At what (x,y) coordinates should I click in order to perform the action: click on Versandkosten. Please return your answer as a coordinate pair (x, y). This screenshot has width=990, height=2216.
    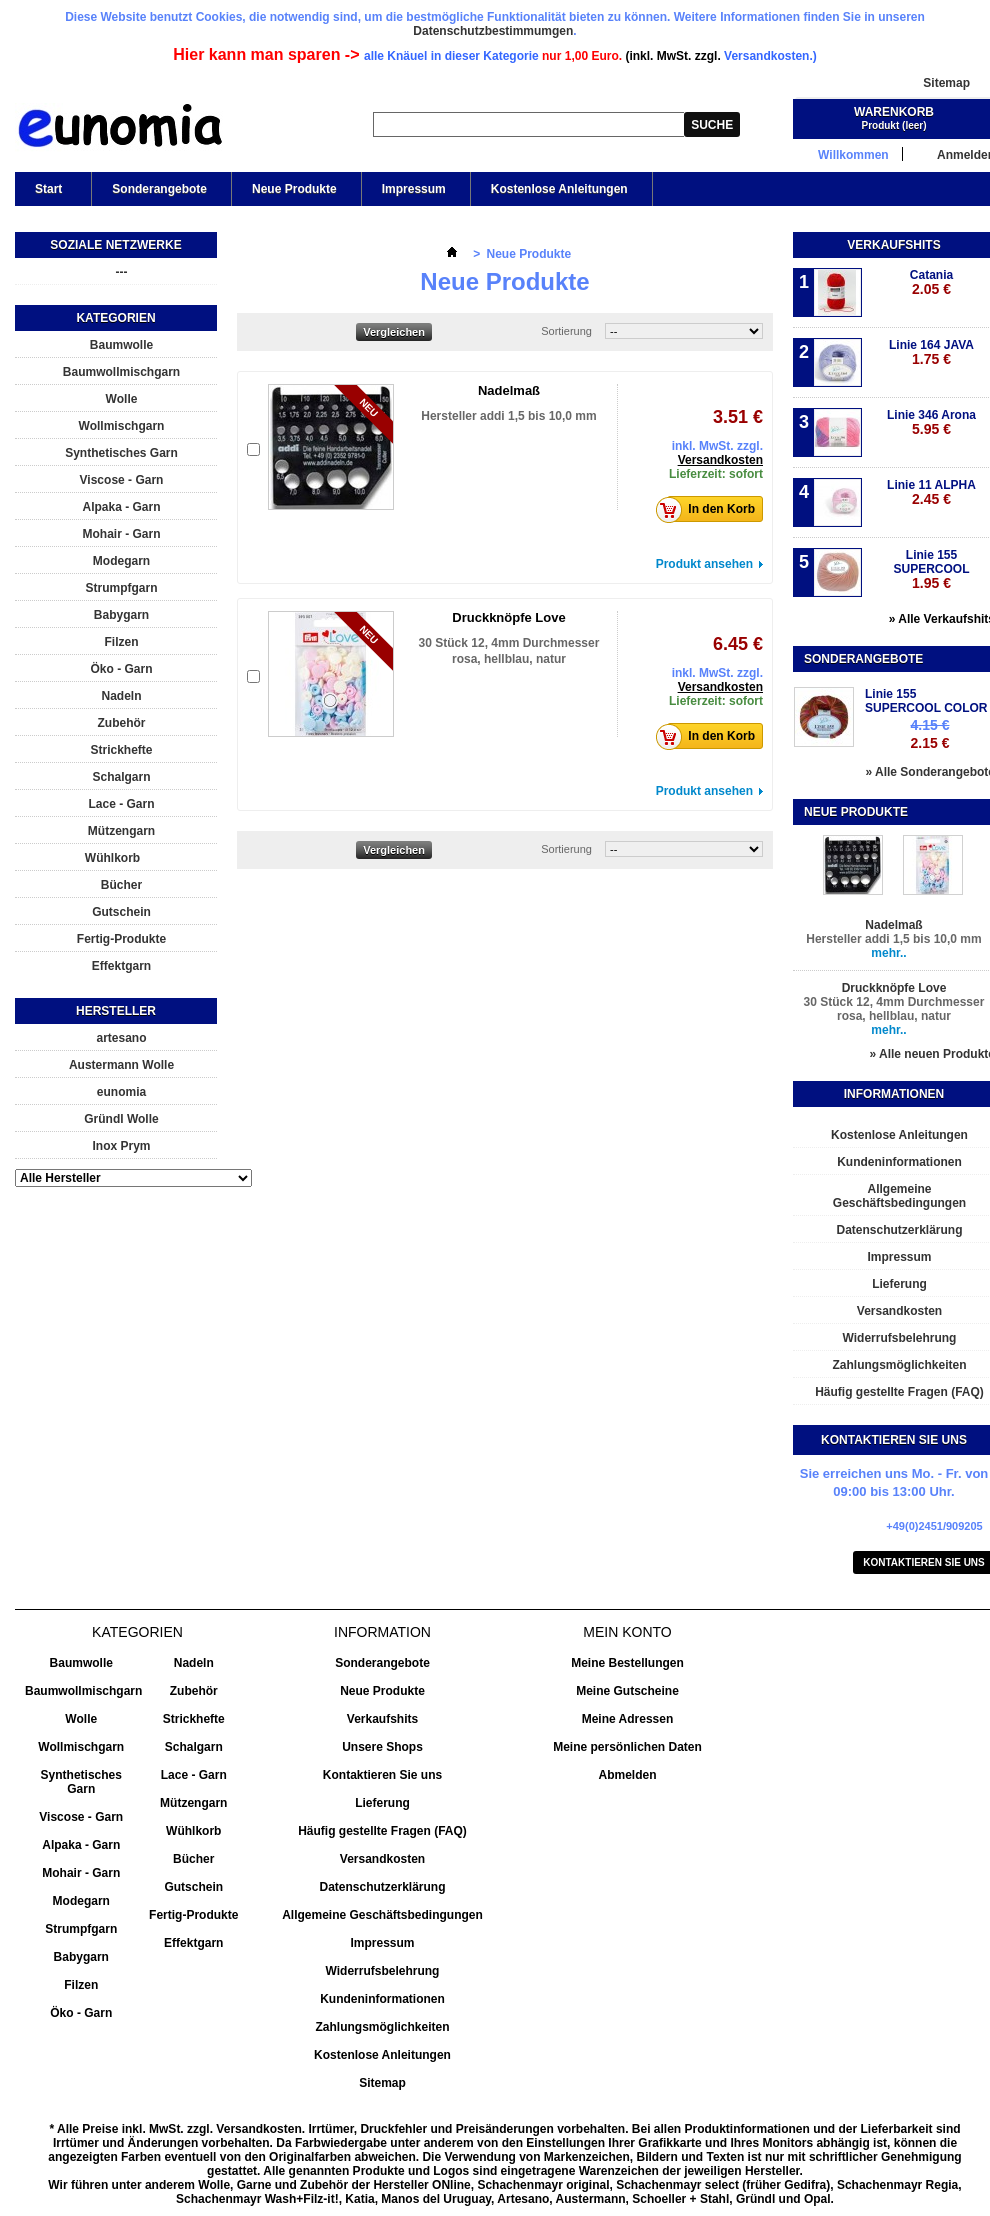
    Looking at the image, I should click on (720, 460).